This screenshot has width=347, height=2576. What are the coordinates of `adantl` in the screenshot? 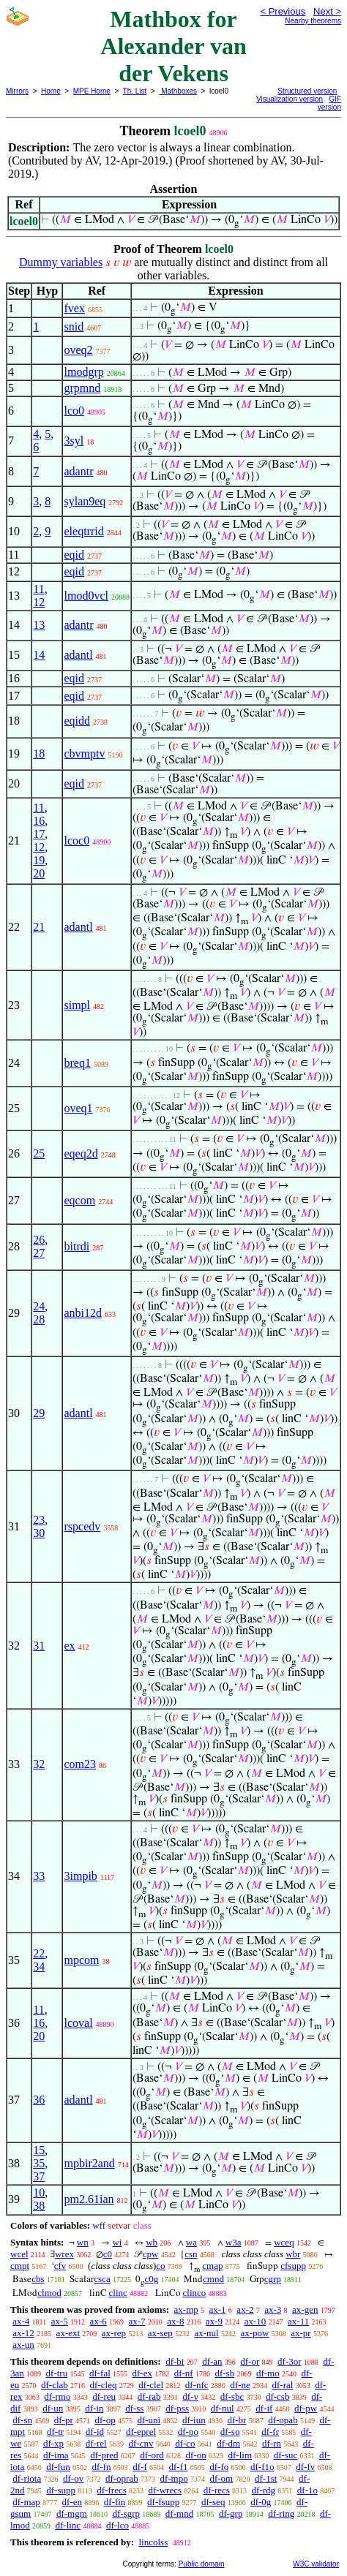 It's located at (78, 655).